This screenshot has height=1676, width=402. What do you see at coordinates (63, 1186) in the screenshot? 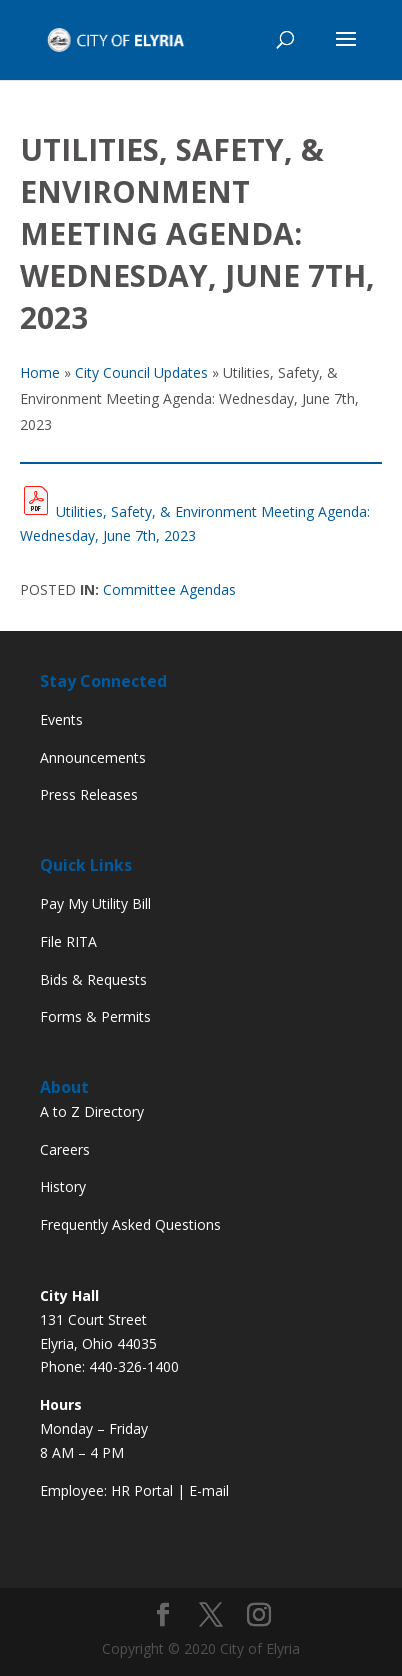
I see `History` at bounding box center [63, 1186].